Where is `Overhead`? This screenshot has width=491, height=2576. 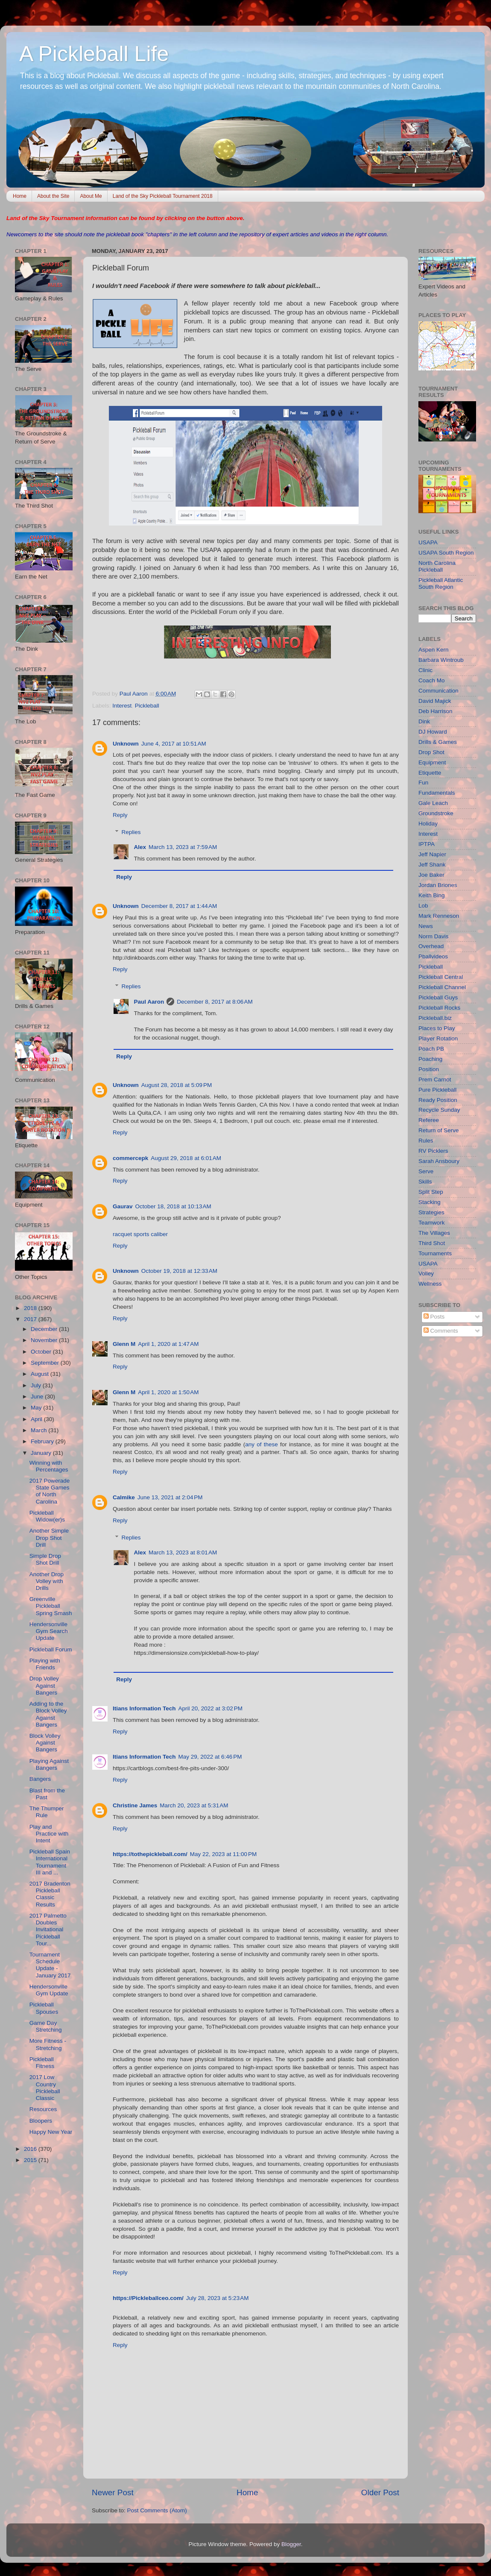 Overhead is located at coordinates (431, 946).